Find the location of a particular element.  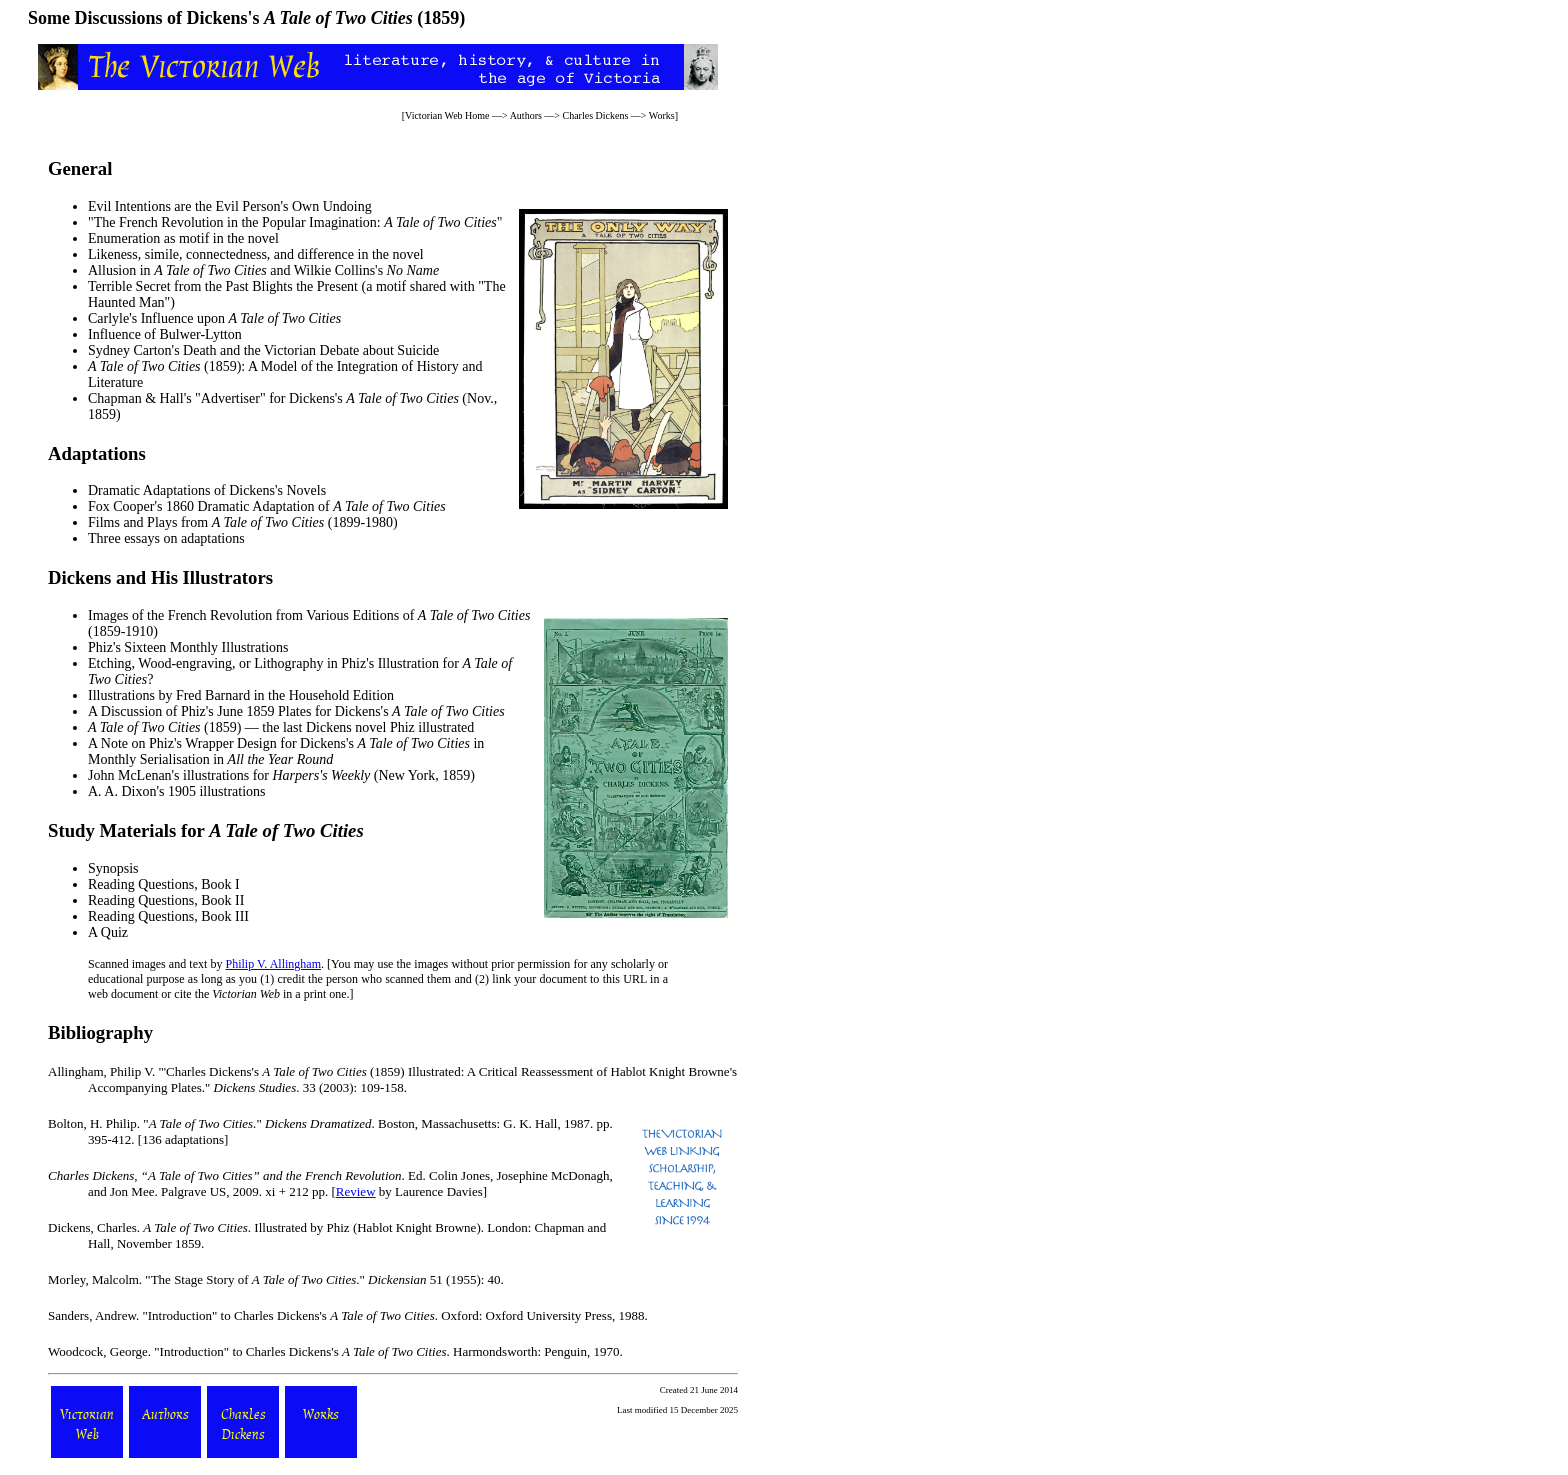

Enumeration as motif in the novel is located at coordinates (183, 238).